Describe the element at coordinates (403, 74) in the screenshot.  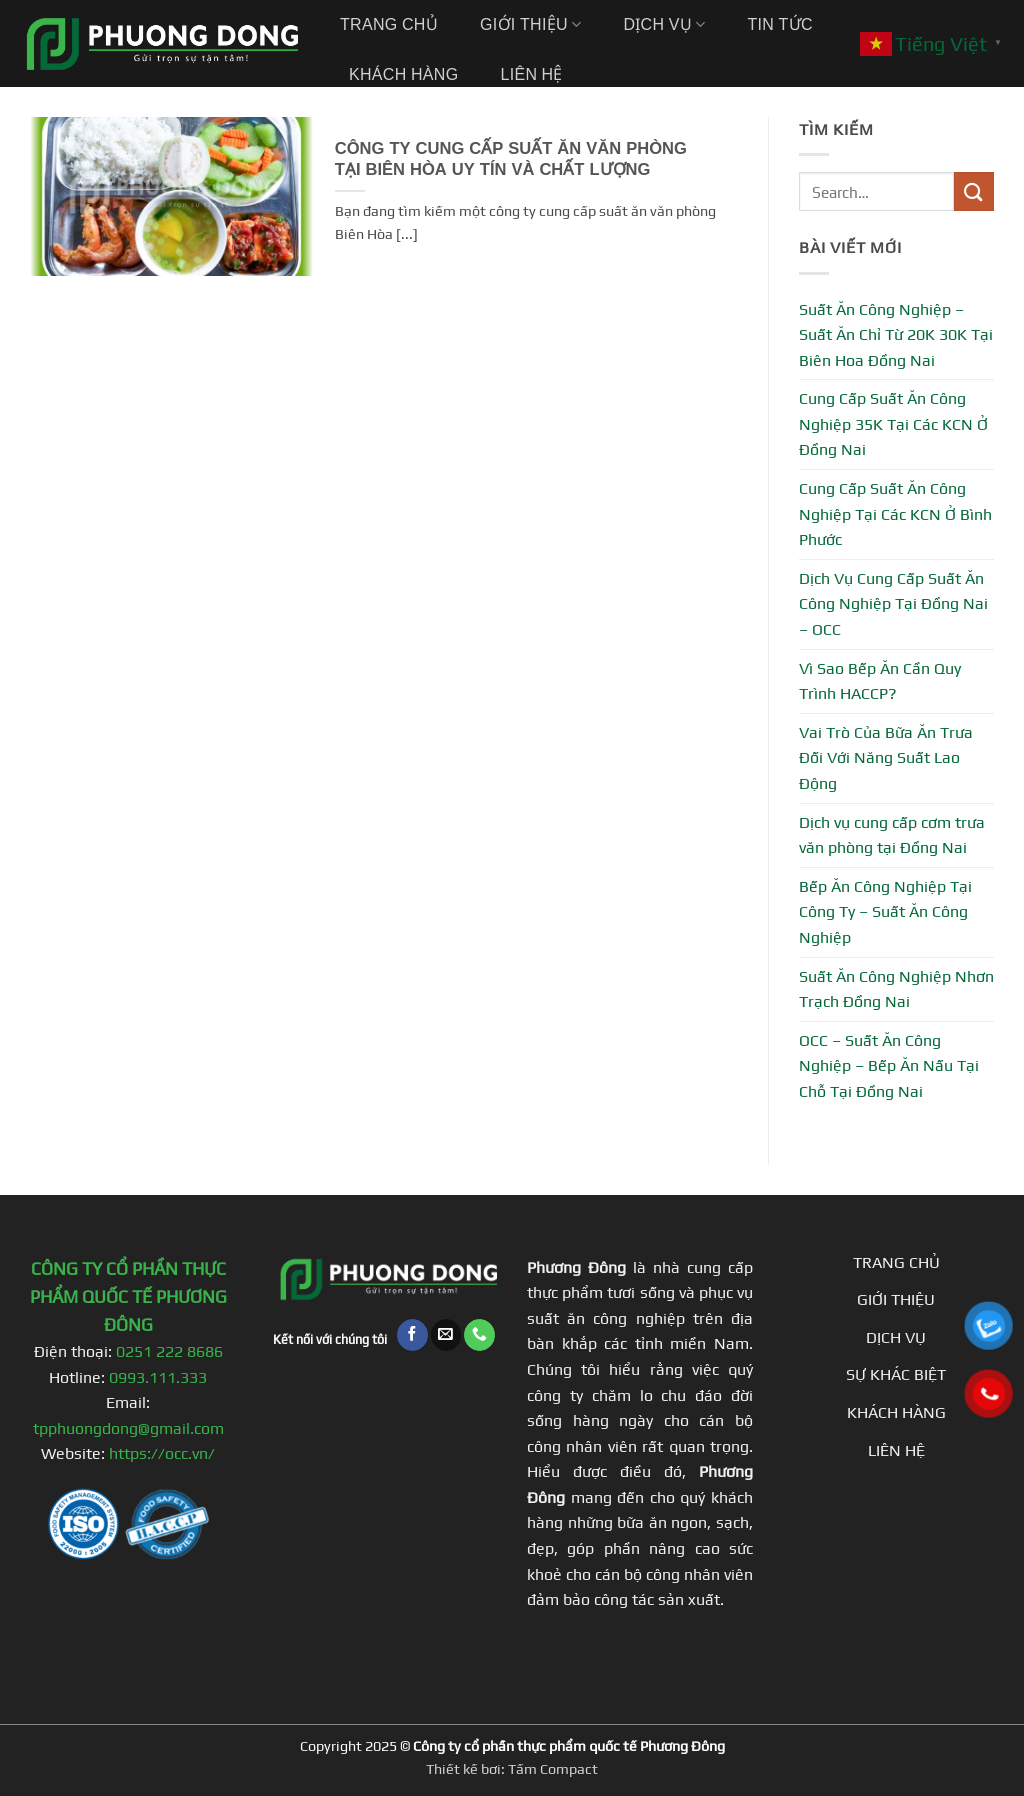
I see `Khách hàng` at that location.